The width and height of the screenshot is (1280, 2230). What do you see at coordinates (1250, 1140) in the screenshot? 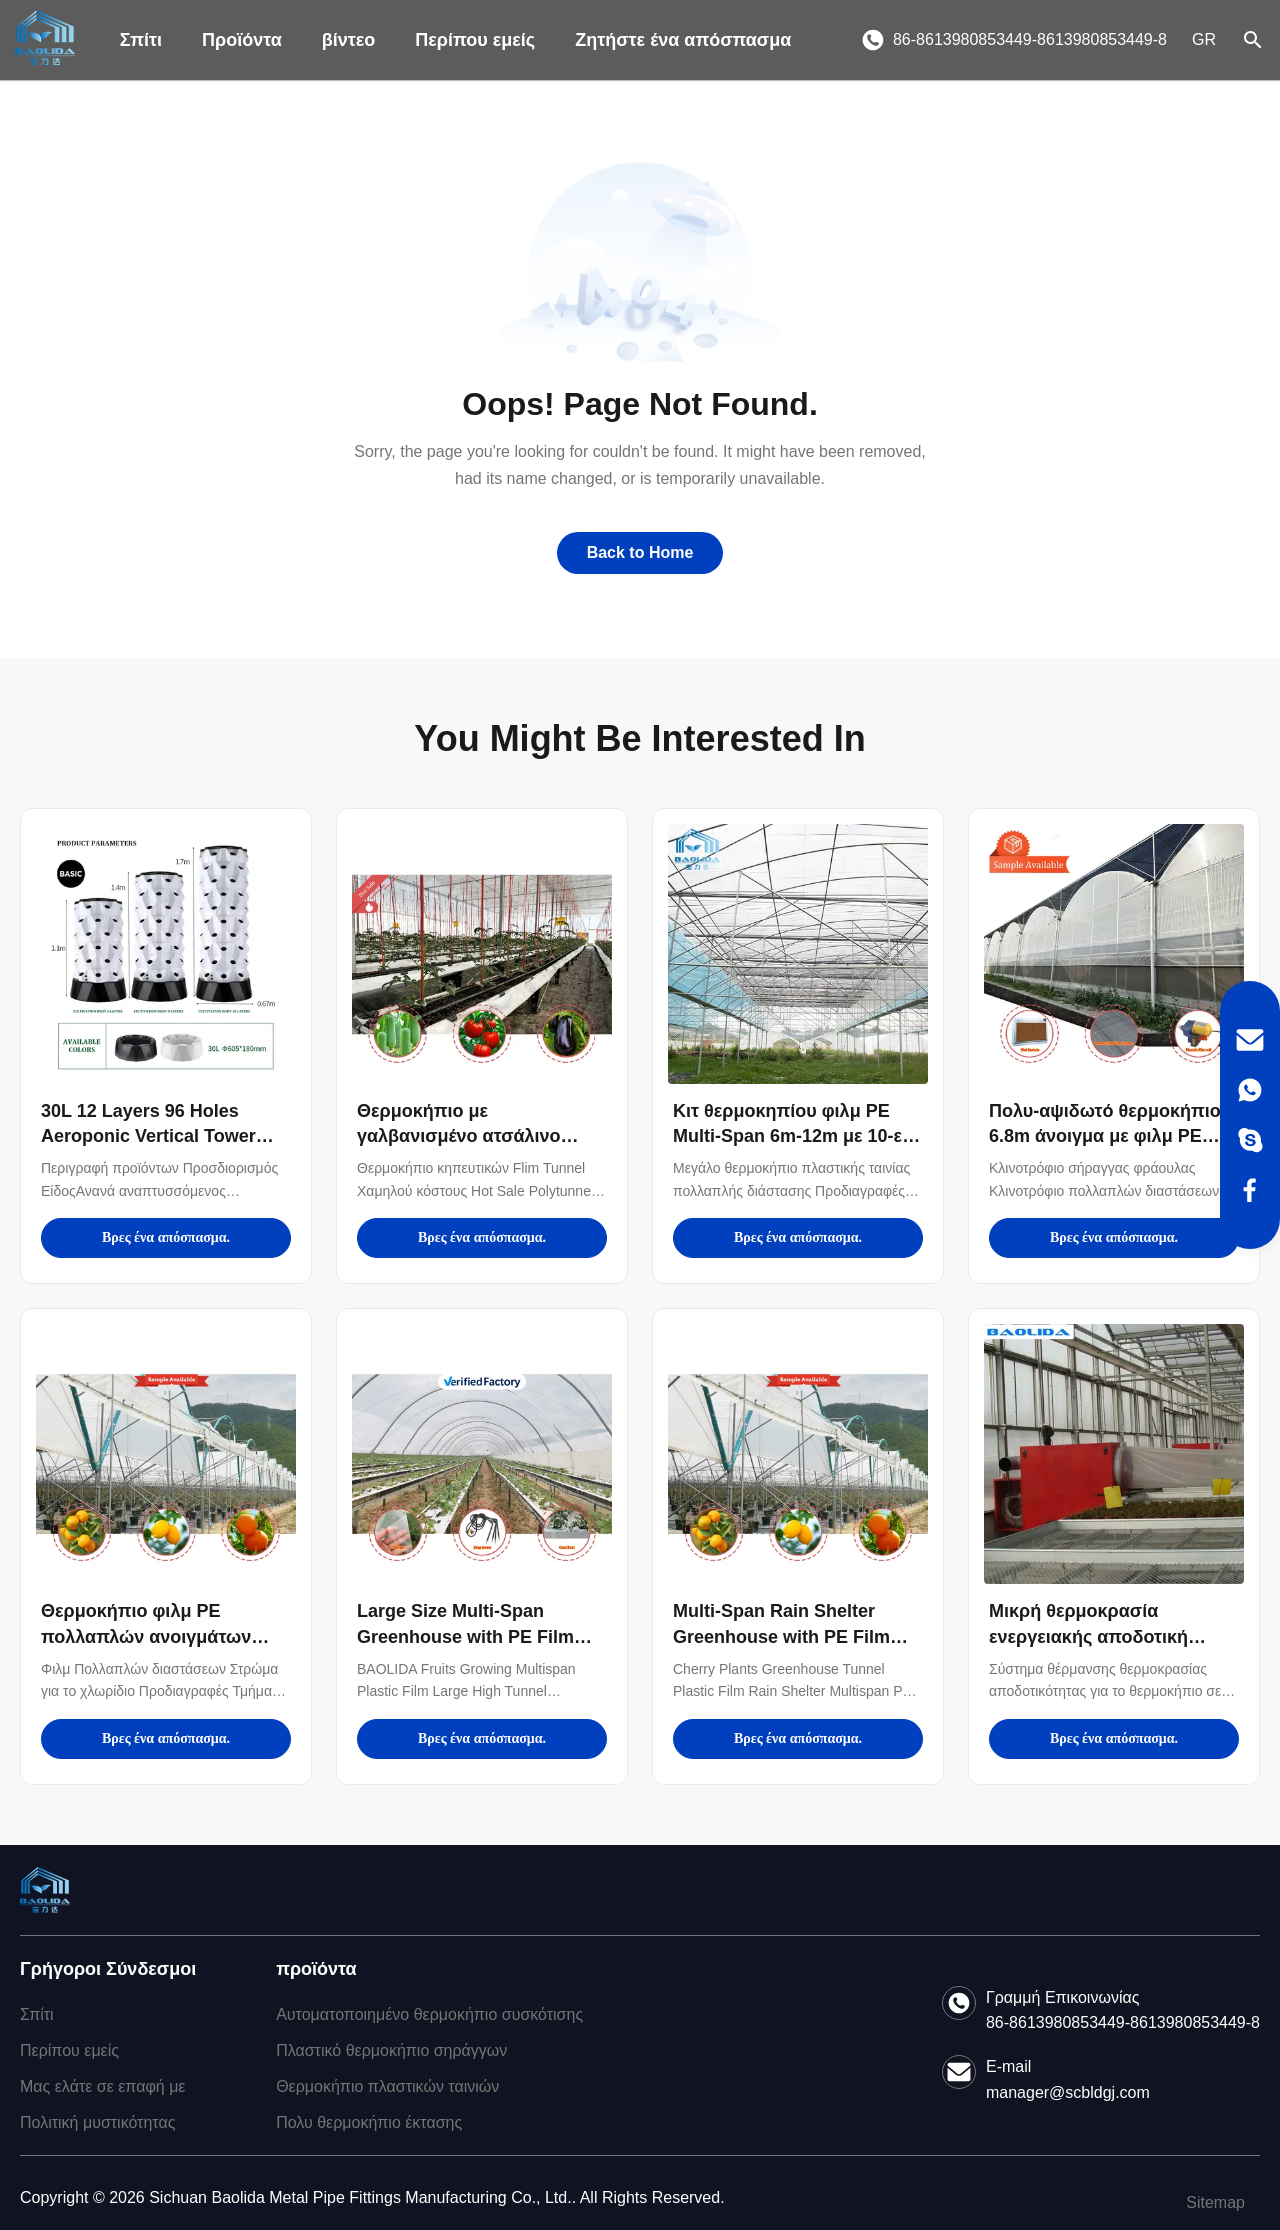
I see `[Skype]` at bounding box center [1250, 1140].